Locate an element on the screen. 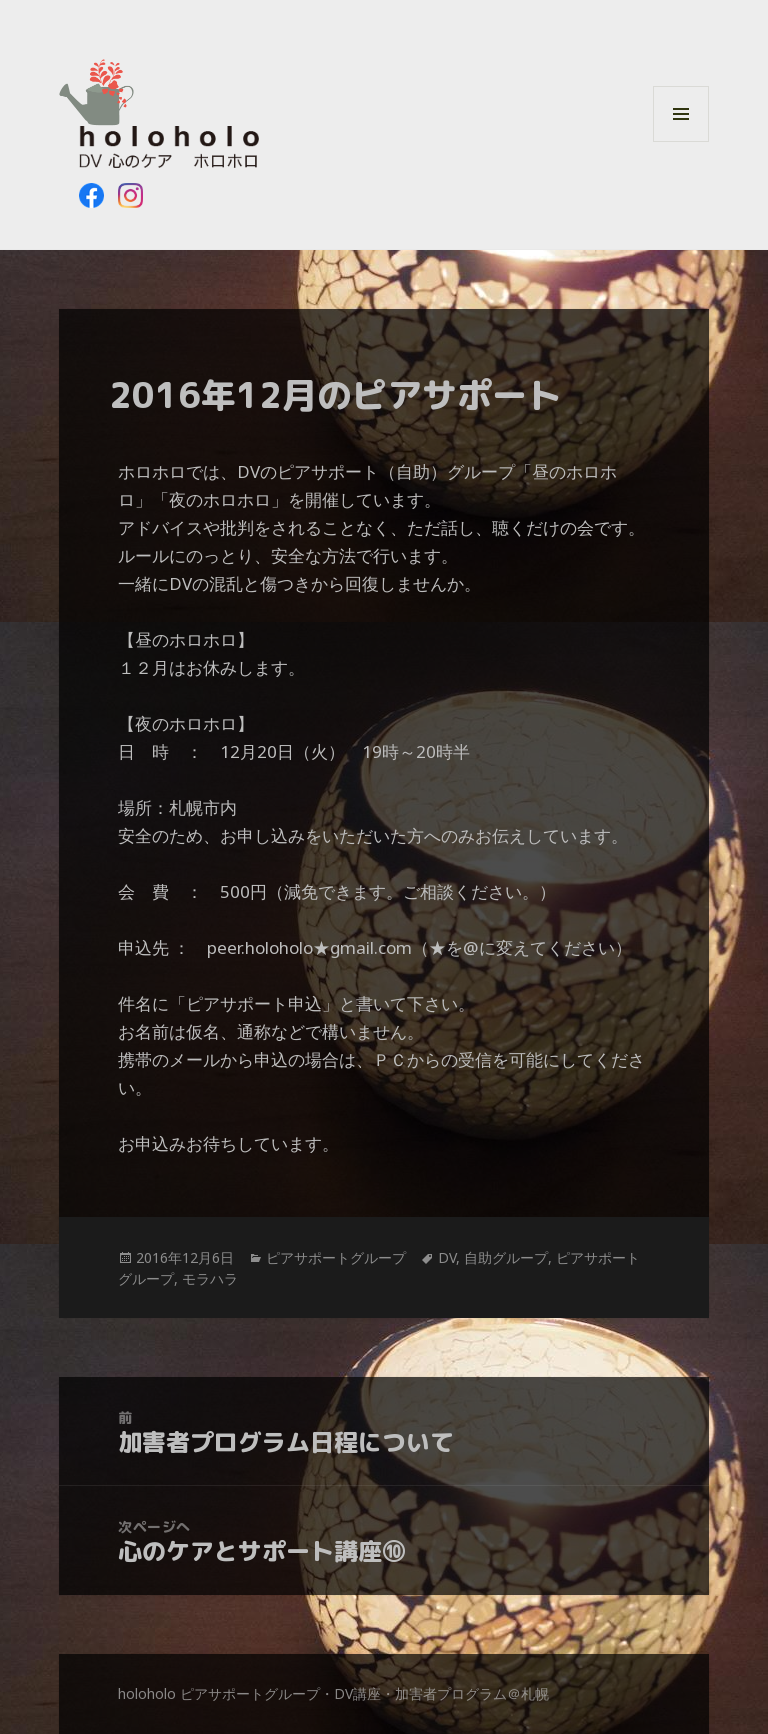  自助グループ is located at coordinates (506, 1257).